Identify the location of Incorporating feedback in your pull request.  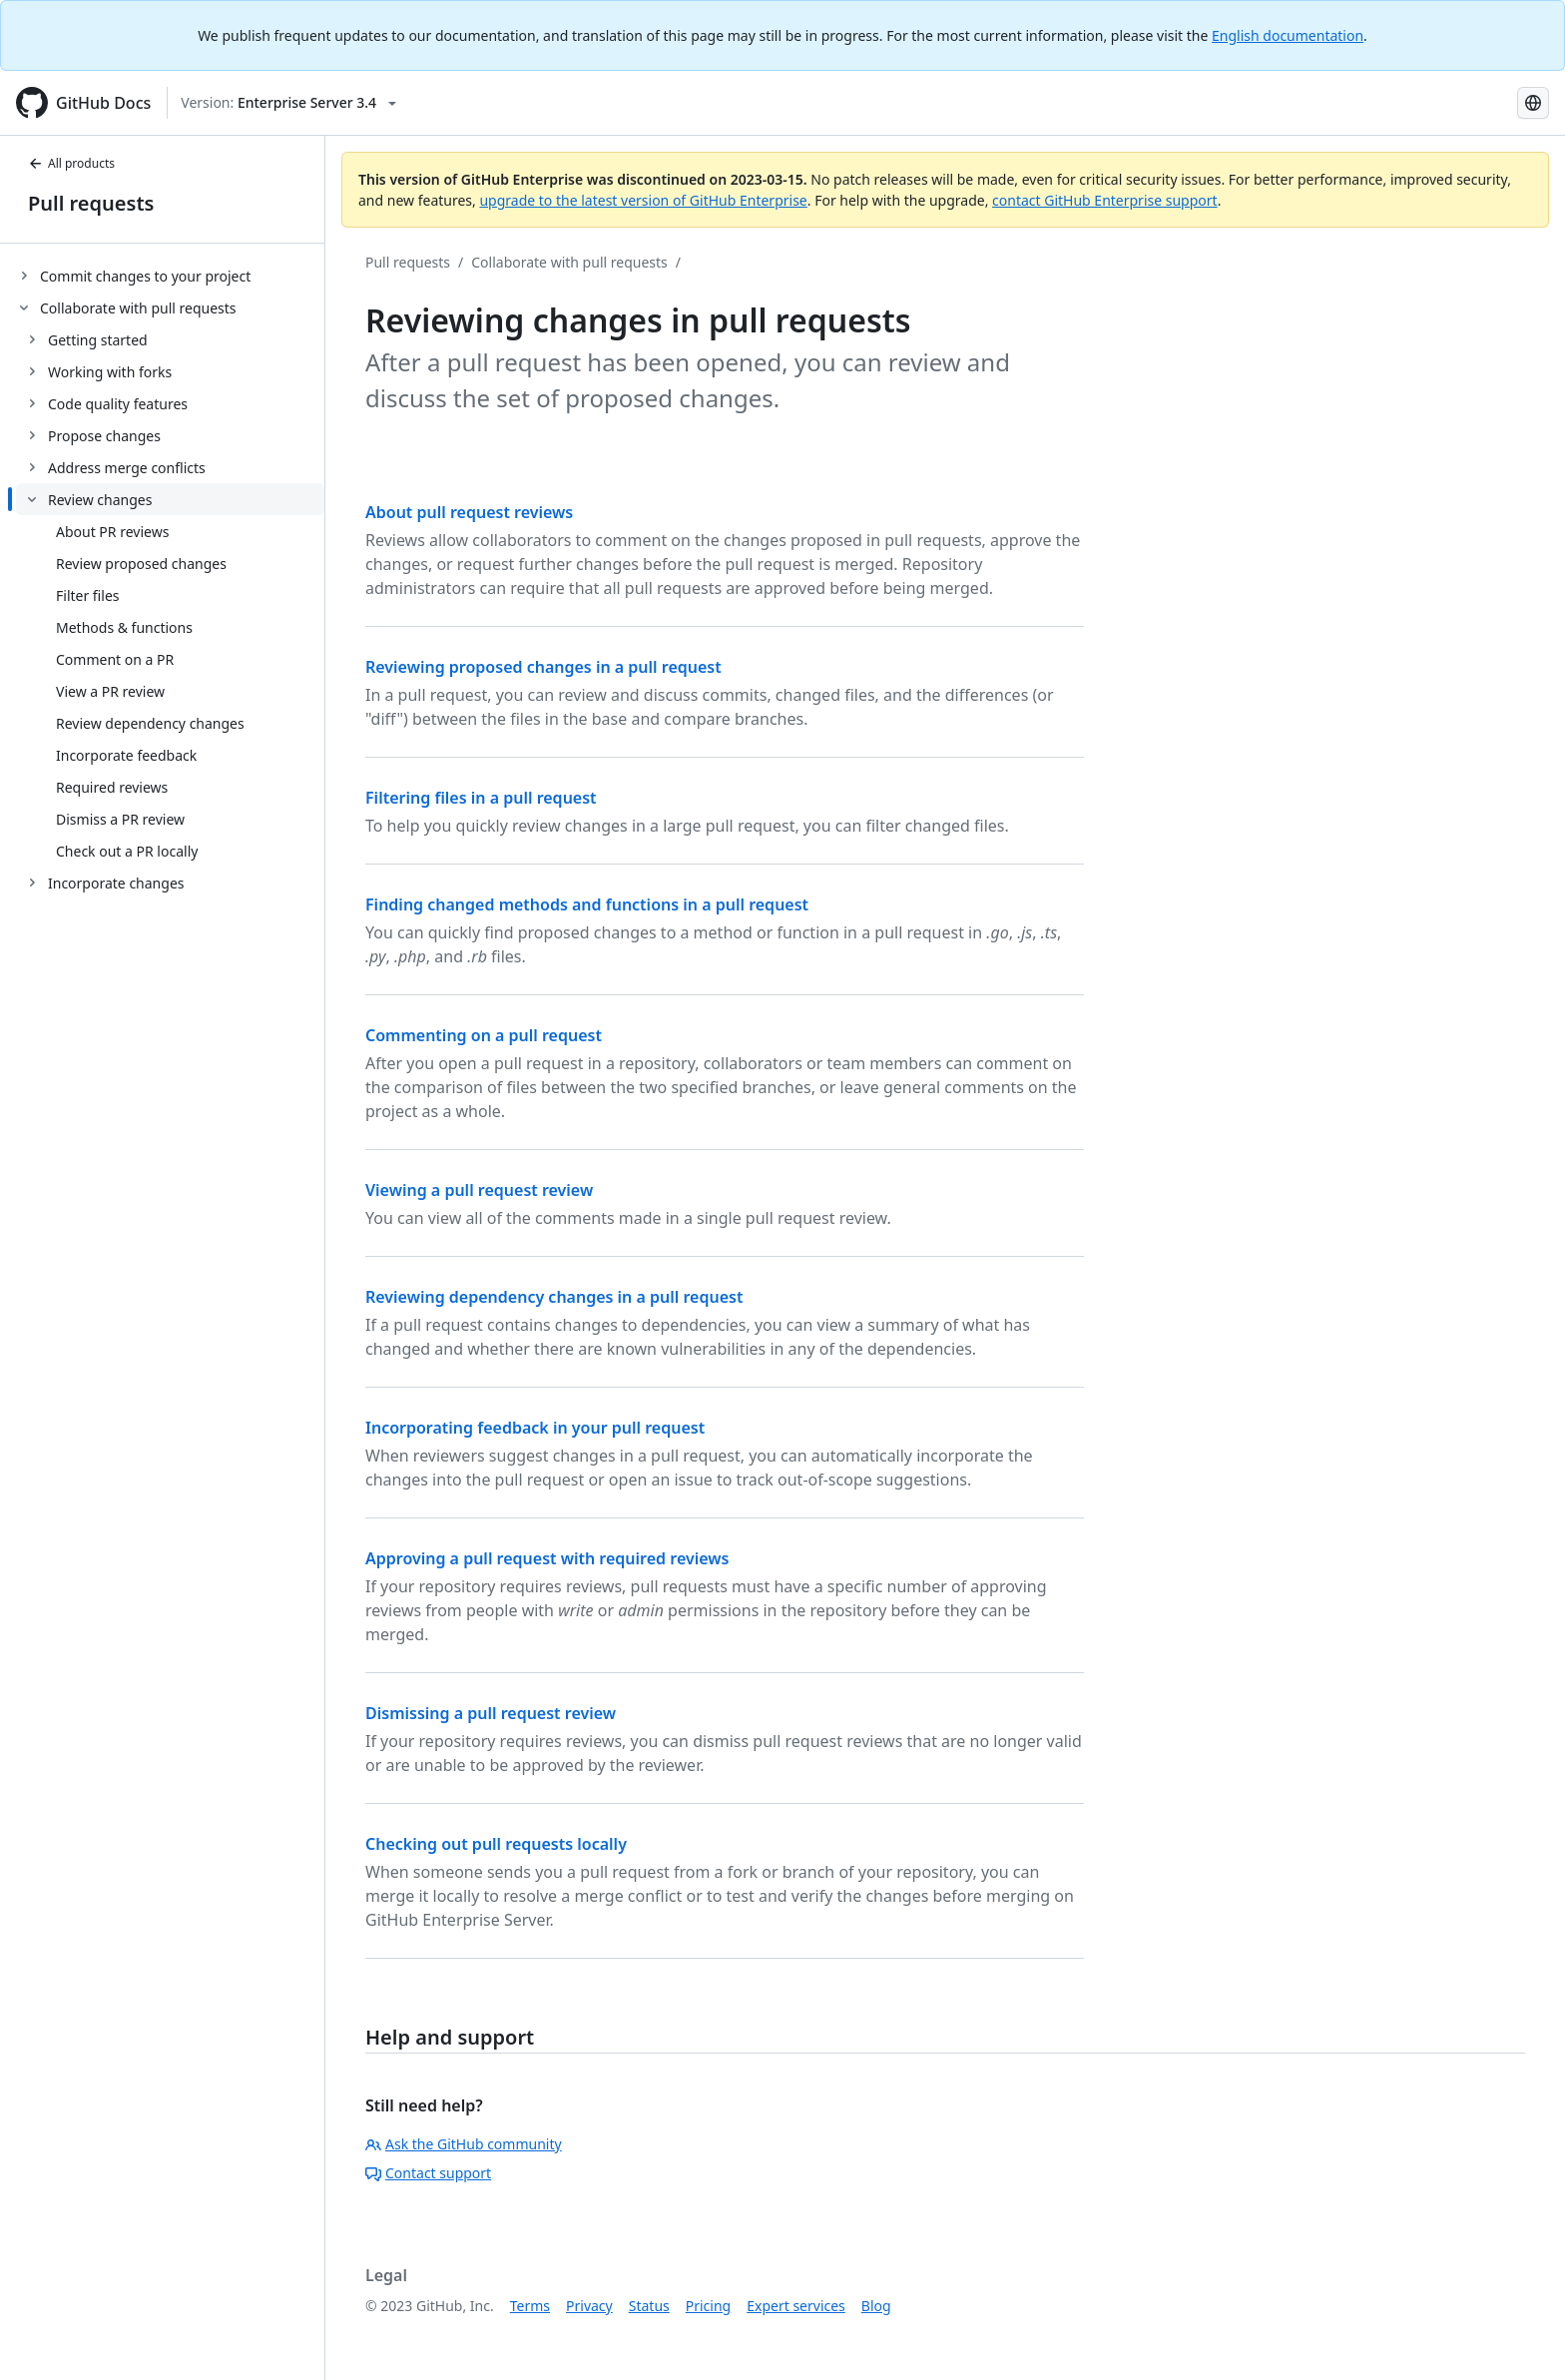
(535, 1428).